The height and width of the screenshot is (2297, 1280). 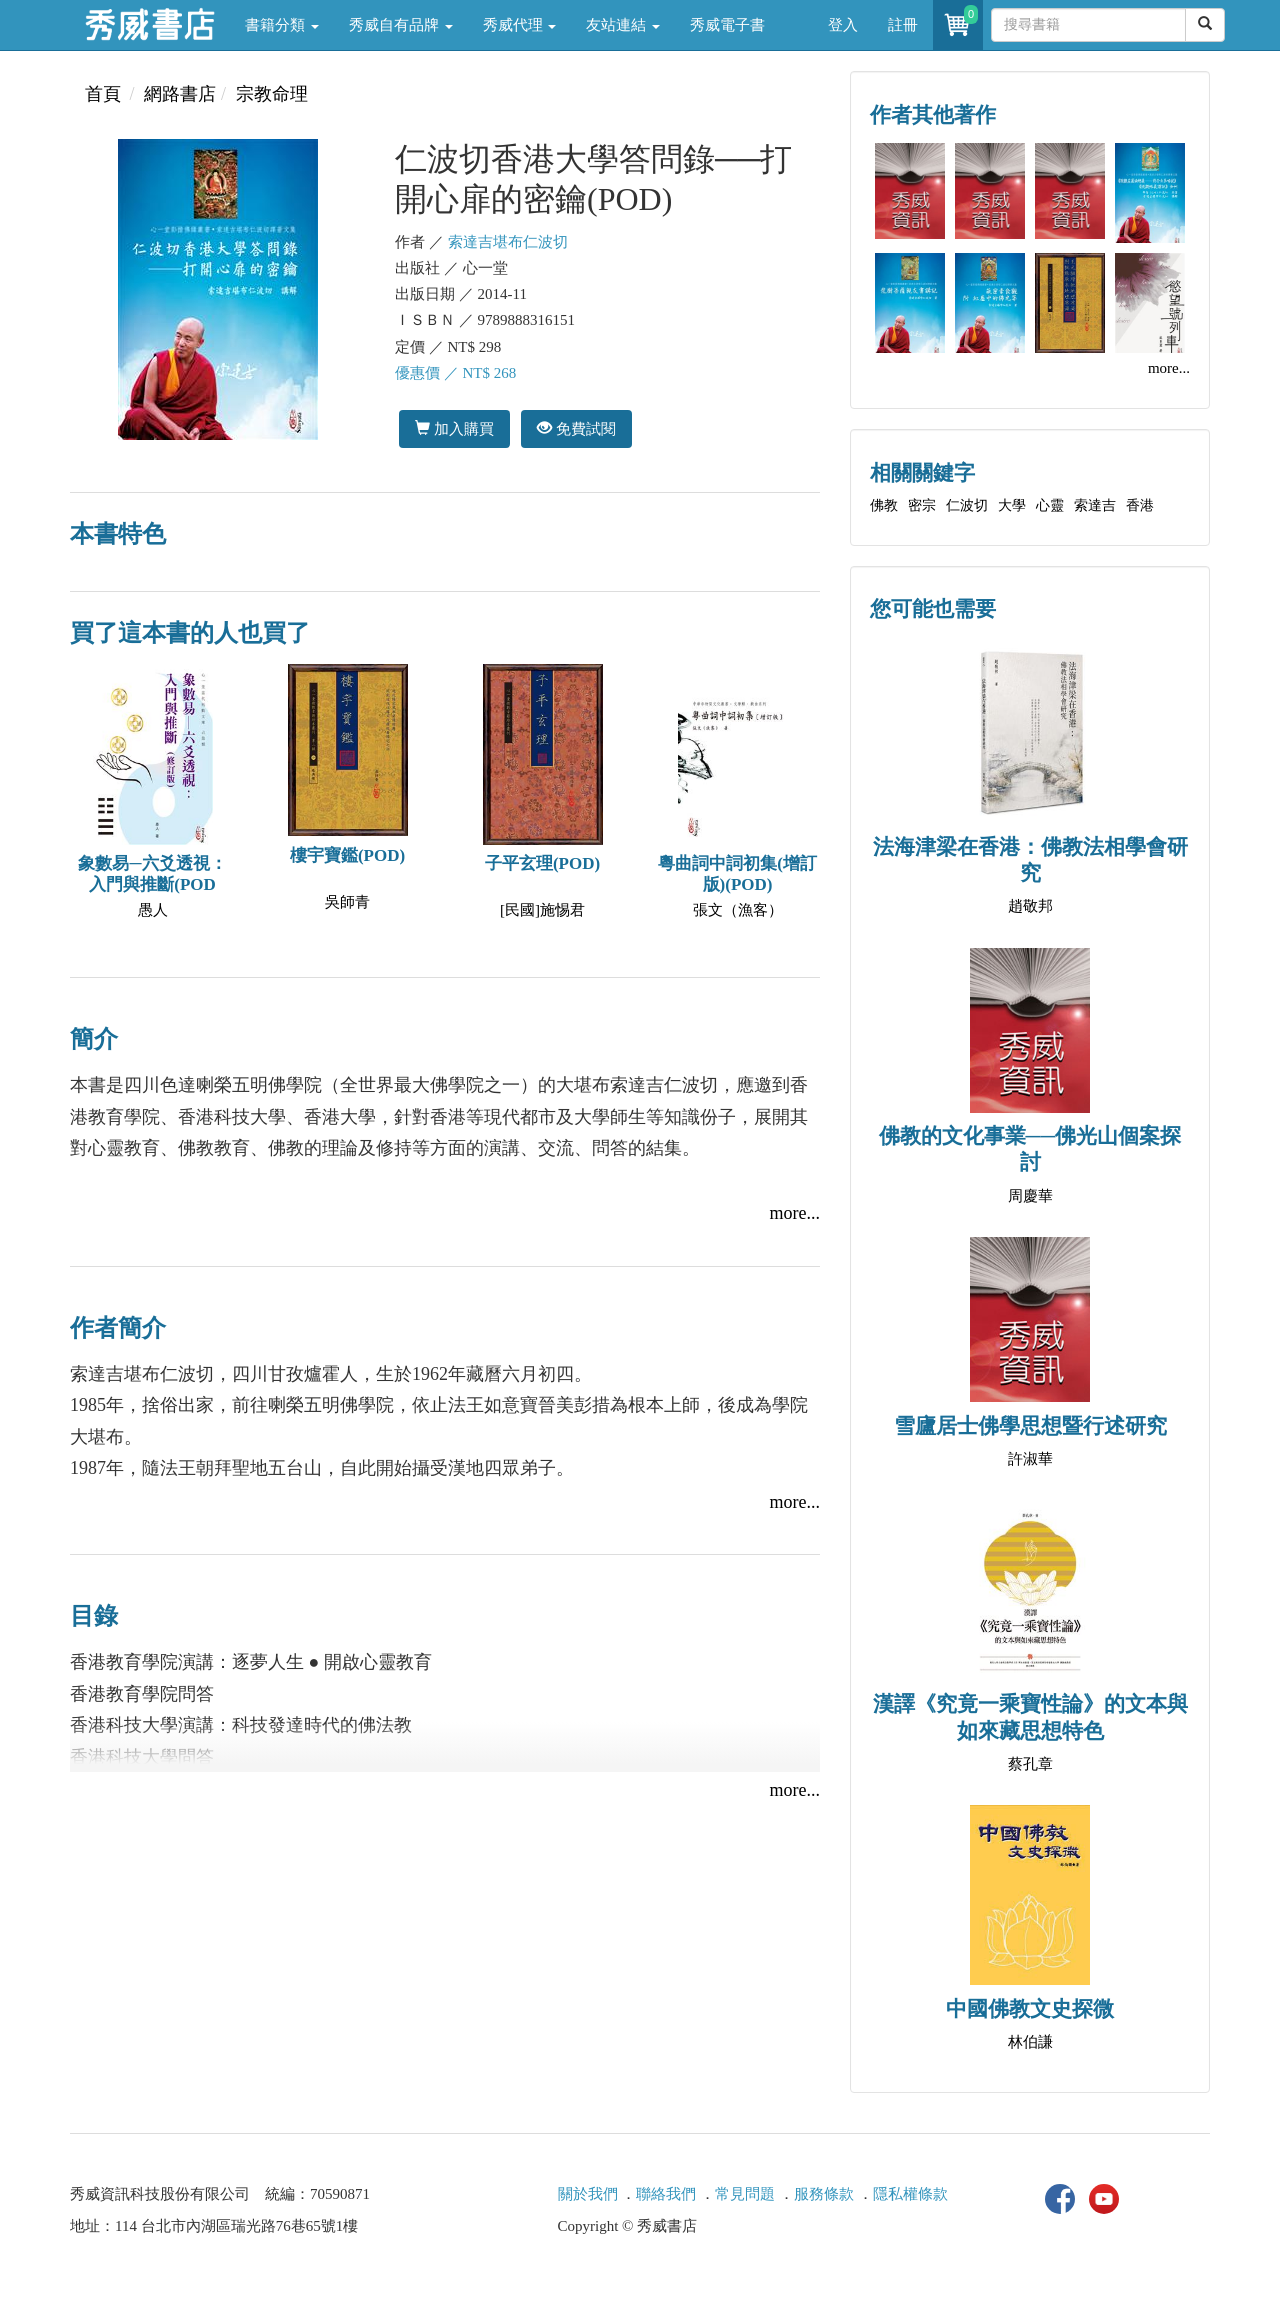 What do you see at coordinates (272, 94) in the screenshot?
I see `宗教命理` at bounding box center [272, 94].